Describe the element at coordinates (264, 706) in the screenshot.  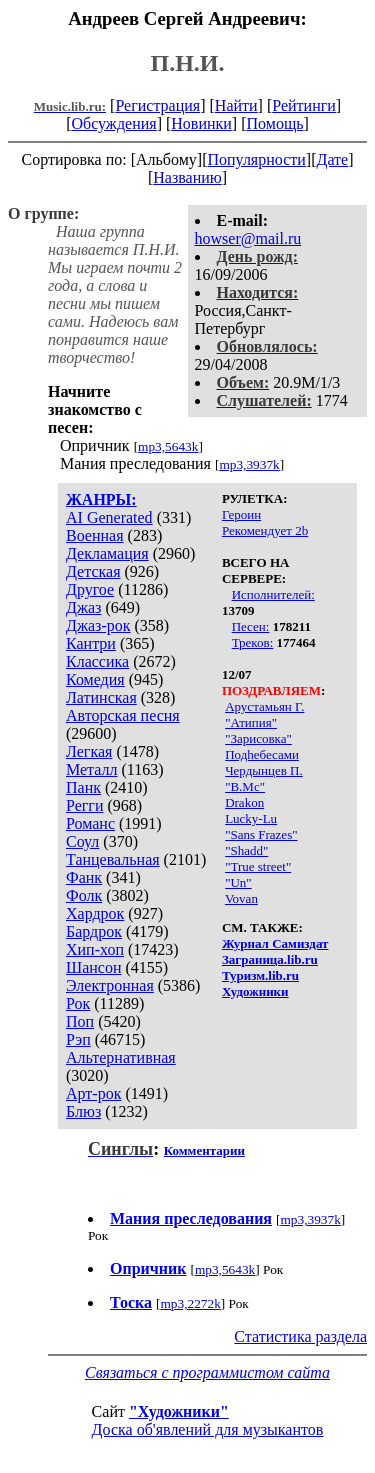
I see `Арустамьян Г.` at that location.